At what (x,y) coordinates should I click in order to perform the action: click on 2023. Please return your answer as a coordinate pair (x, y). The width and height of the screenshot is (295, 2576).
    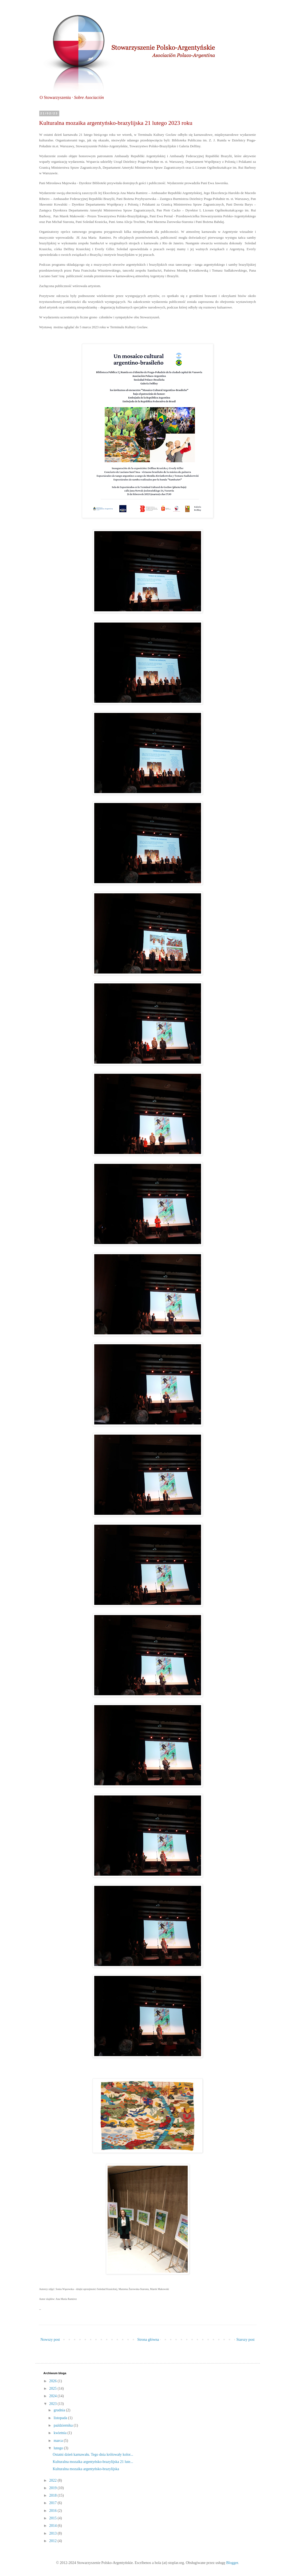
    Looking at the image, I should click on (53, 2404).